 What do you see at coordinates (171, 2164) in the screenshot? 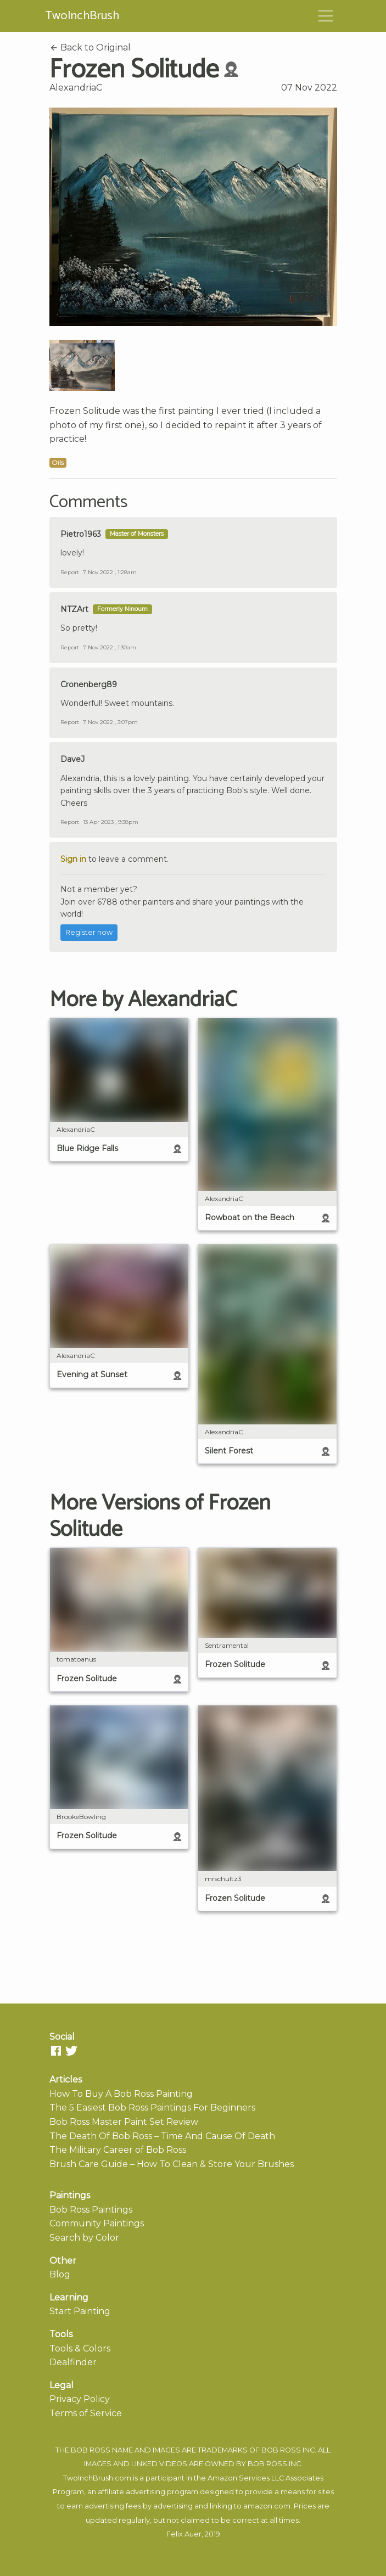
I see `Brush Care Guide – How To Clean & Store Your Brushes` at bounding box center [171, 2164].